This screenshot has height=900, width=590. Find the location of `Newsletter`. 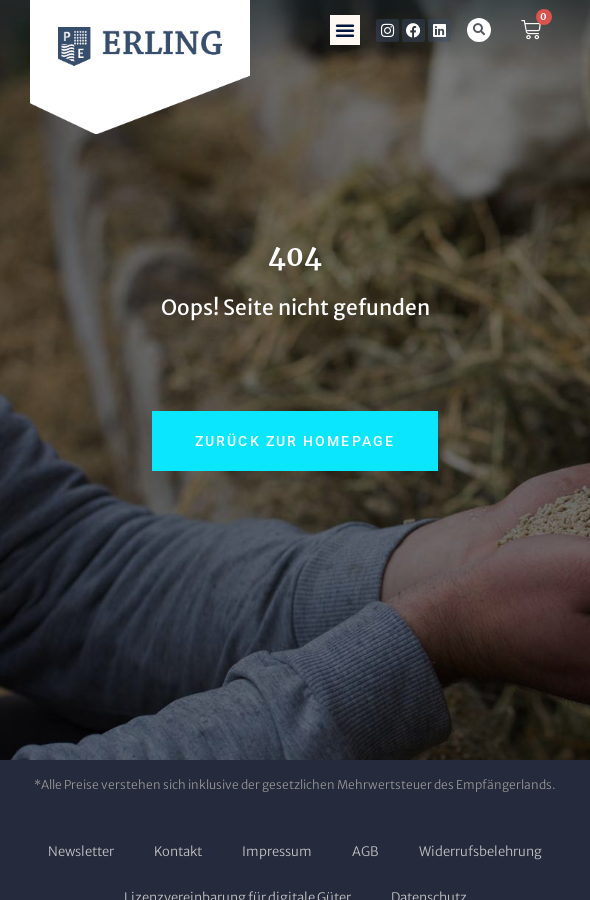

Newsletter is located at coordinates (81, 851).